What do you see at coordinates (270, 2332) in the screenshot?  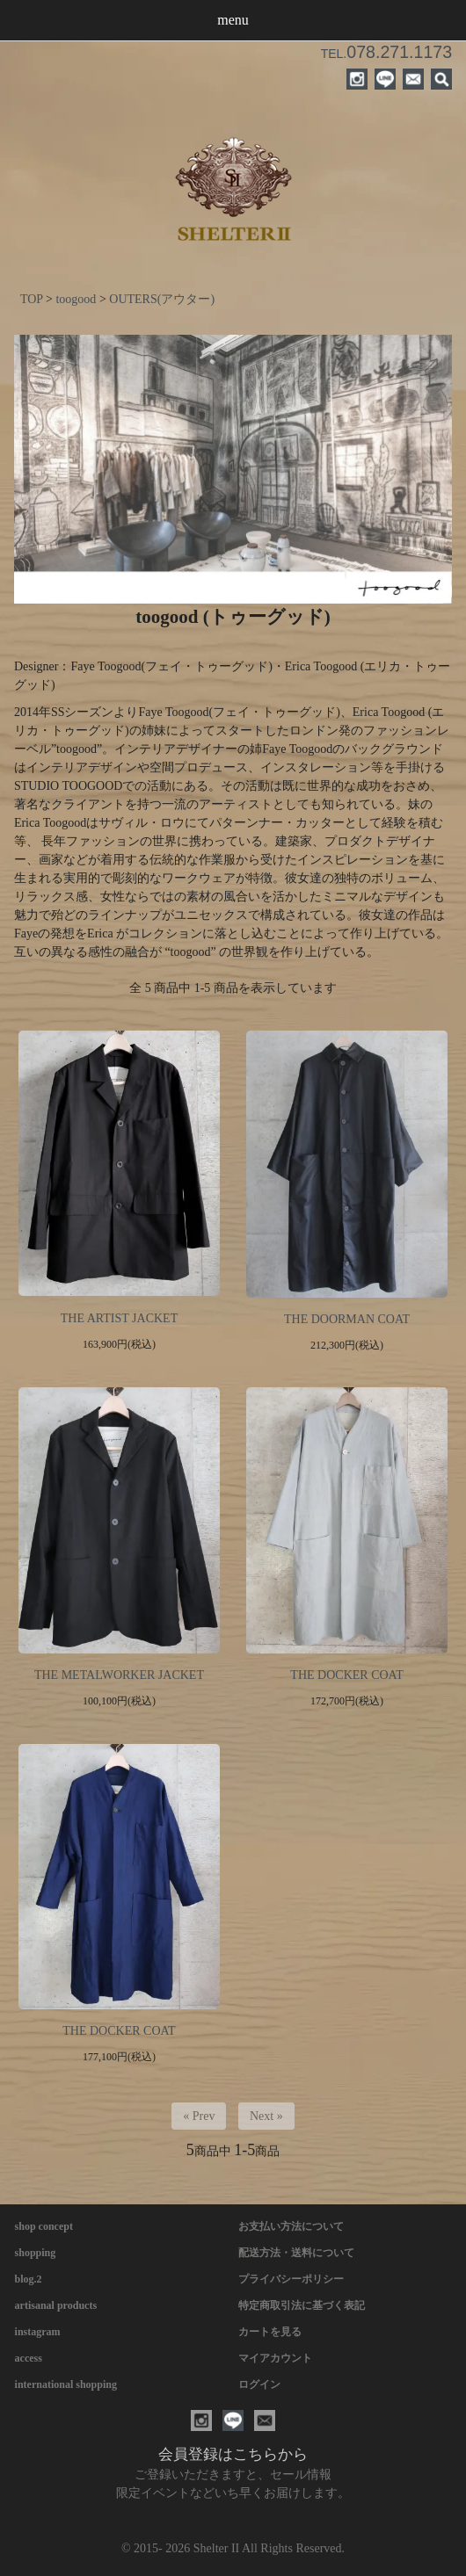 I see `カートを見る` at bounding box center [270, 2332].